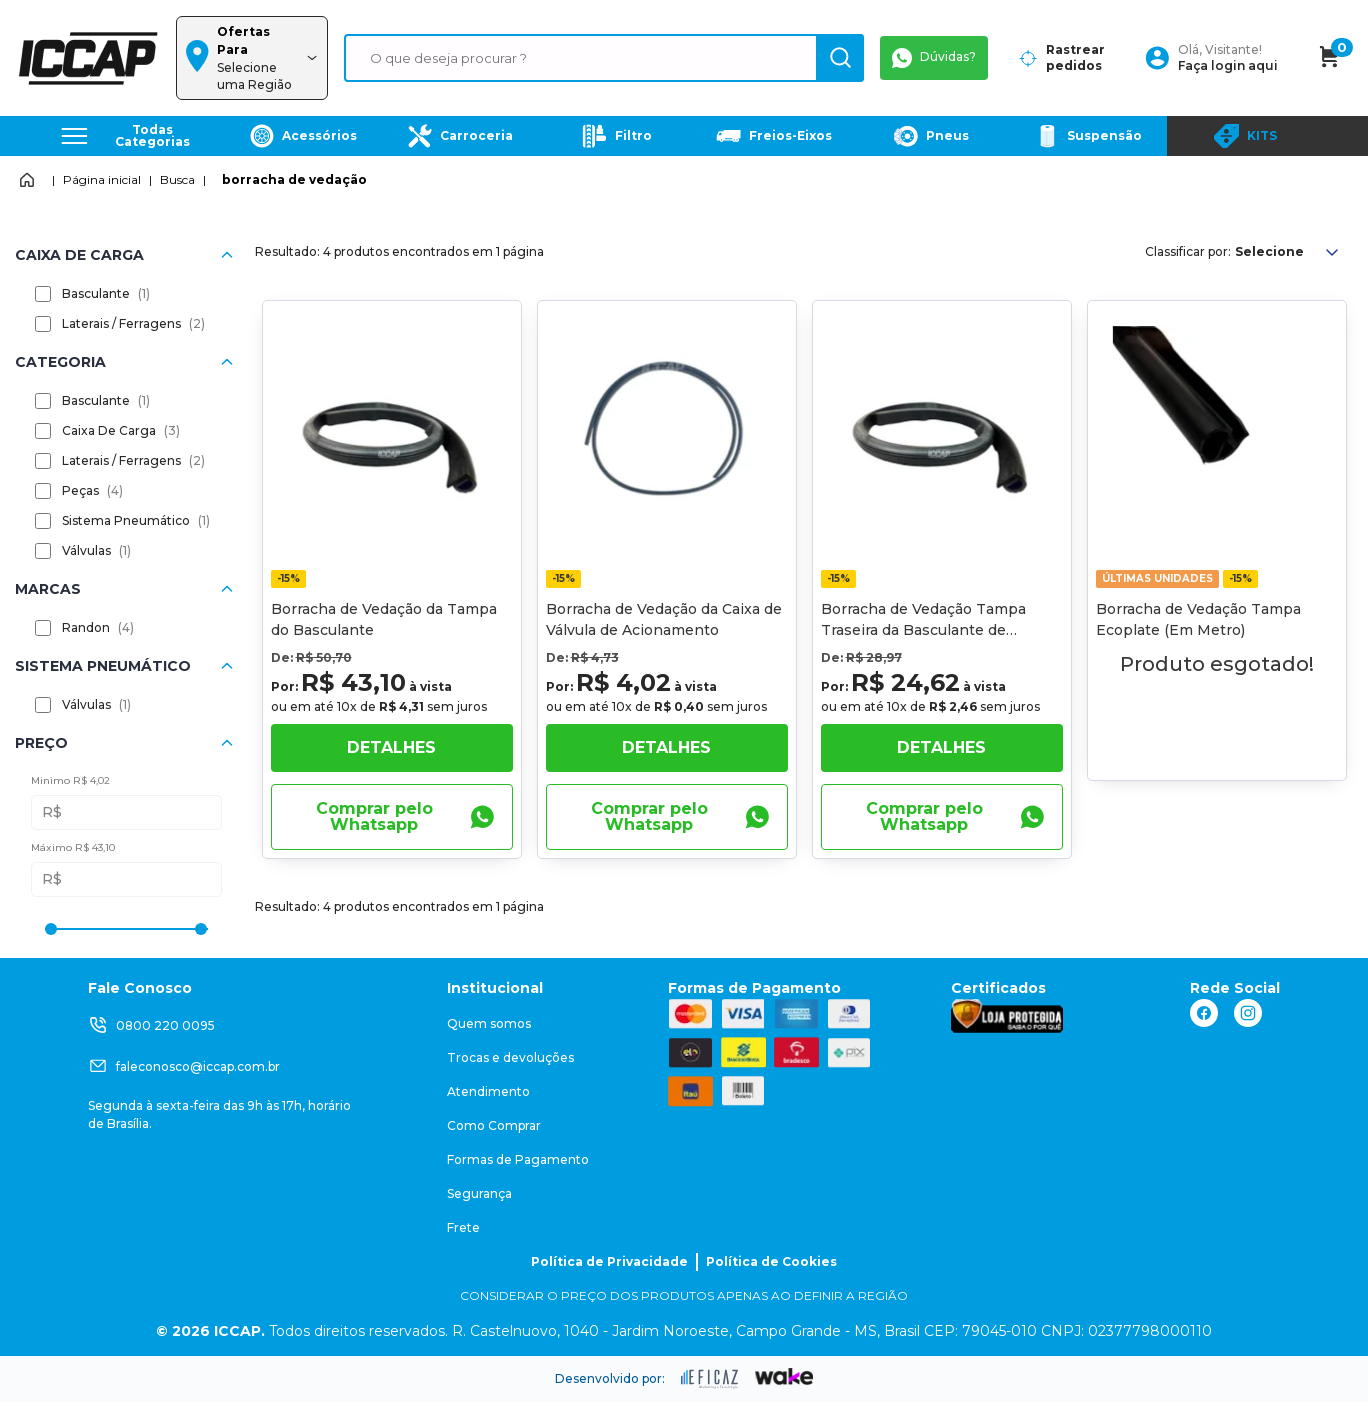  I want to click on Borracha de Vedação Tampa Traseira da Basculante de 1000mm, so click(923, 630).